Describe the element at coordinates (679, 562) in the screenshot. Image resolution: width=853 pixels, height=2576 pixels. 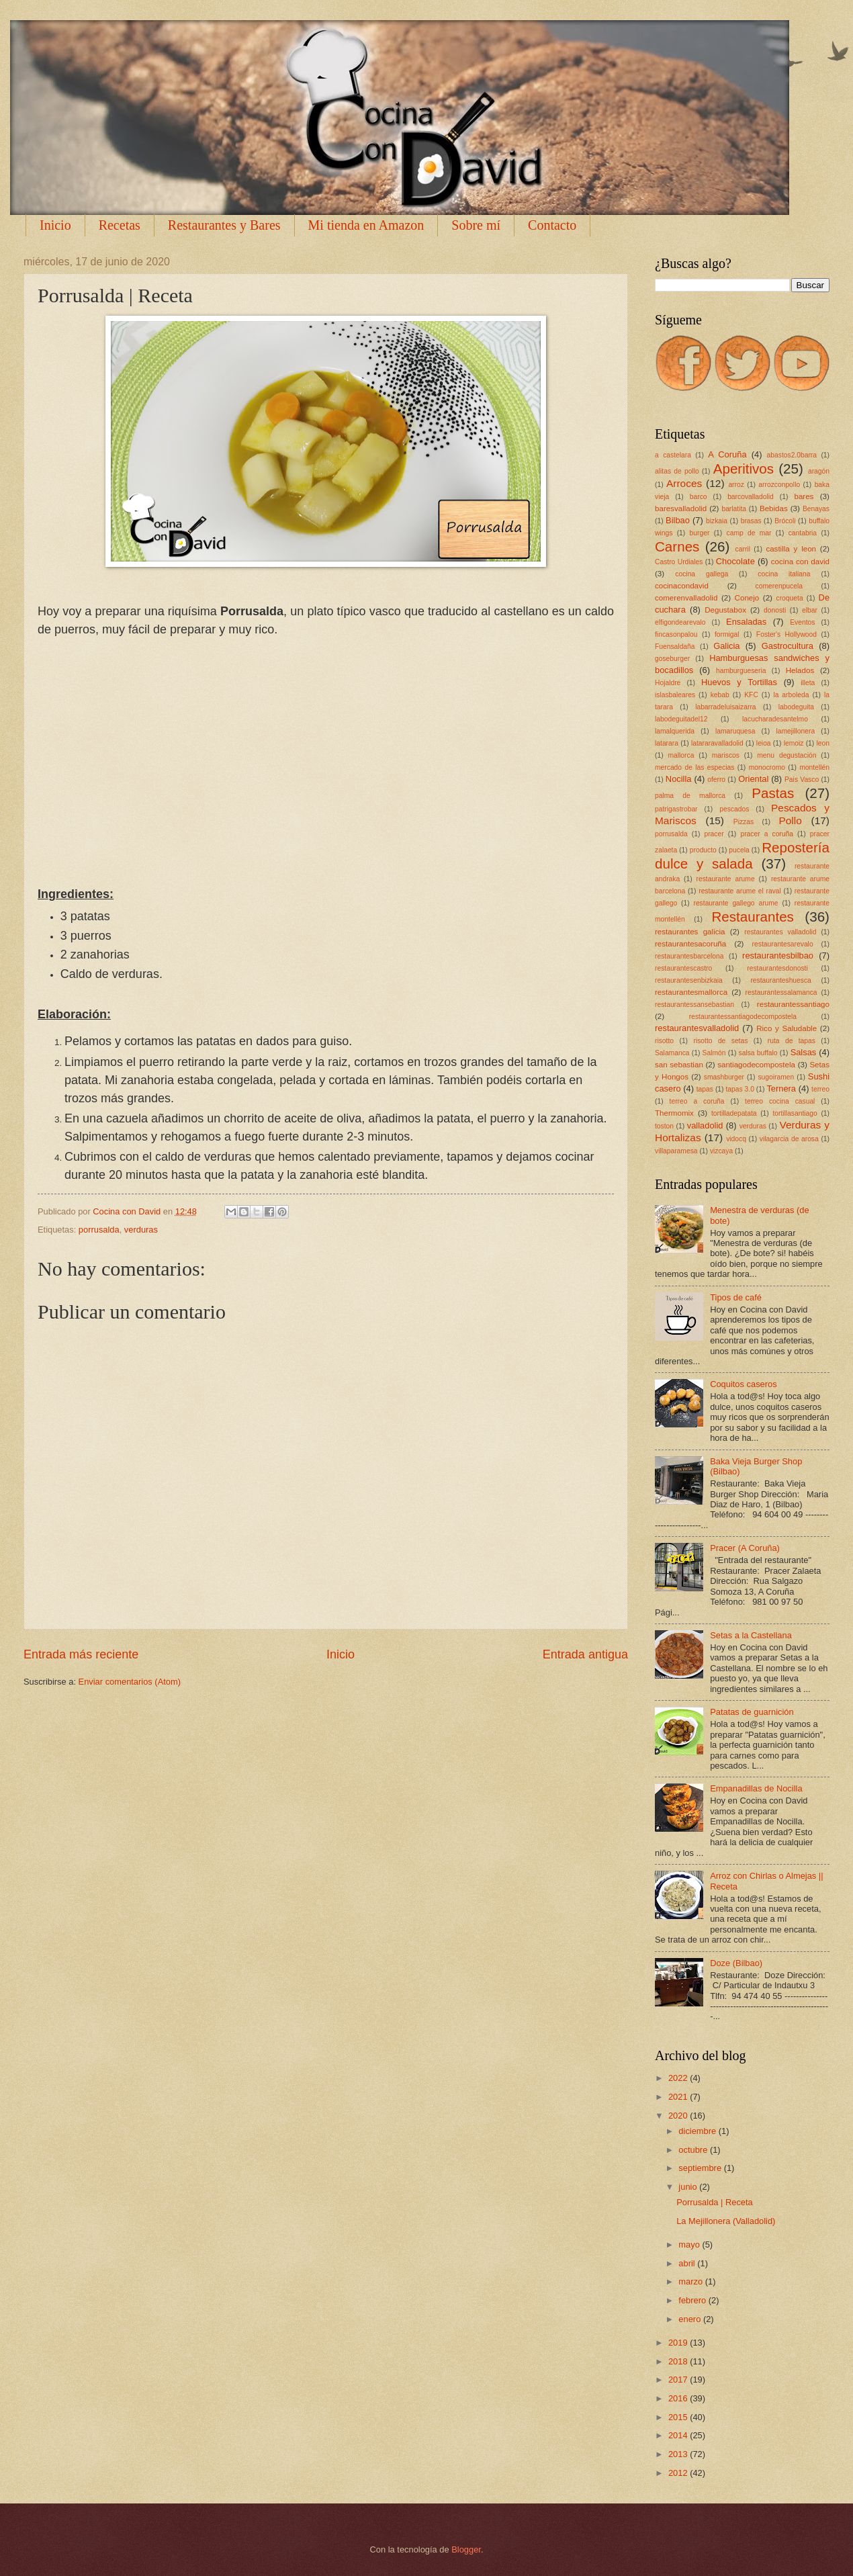
I see `Castro Urdiales` at that location.